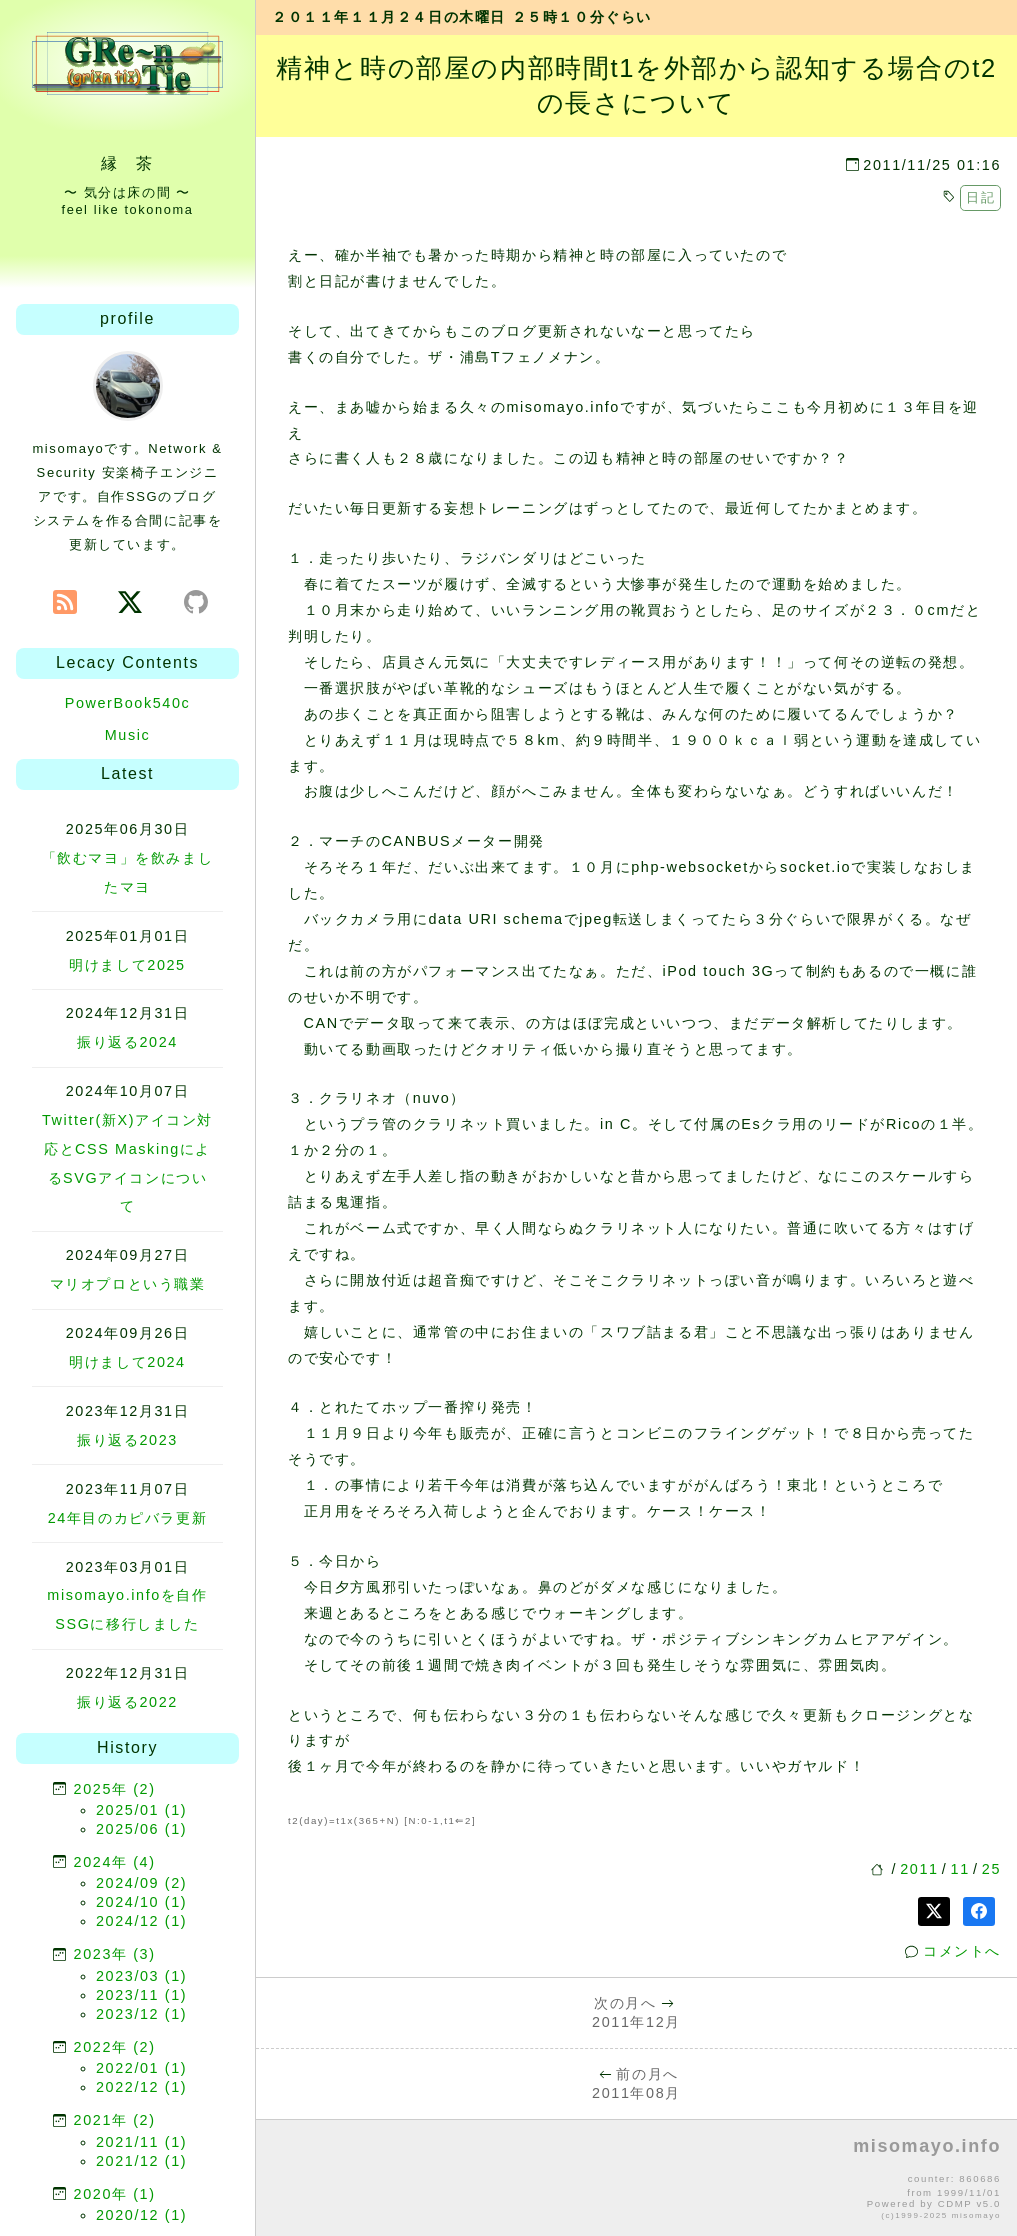 The image size is (1017, 2236). I want to click on 11, so click(960, 1869).